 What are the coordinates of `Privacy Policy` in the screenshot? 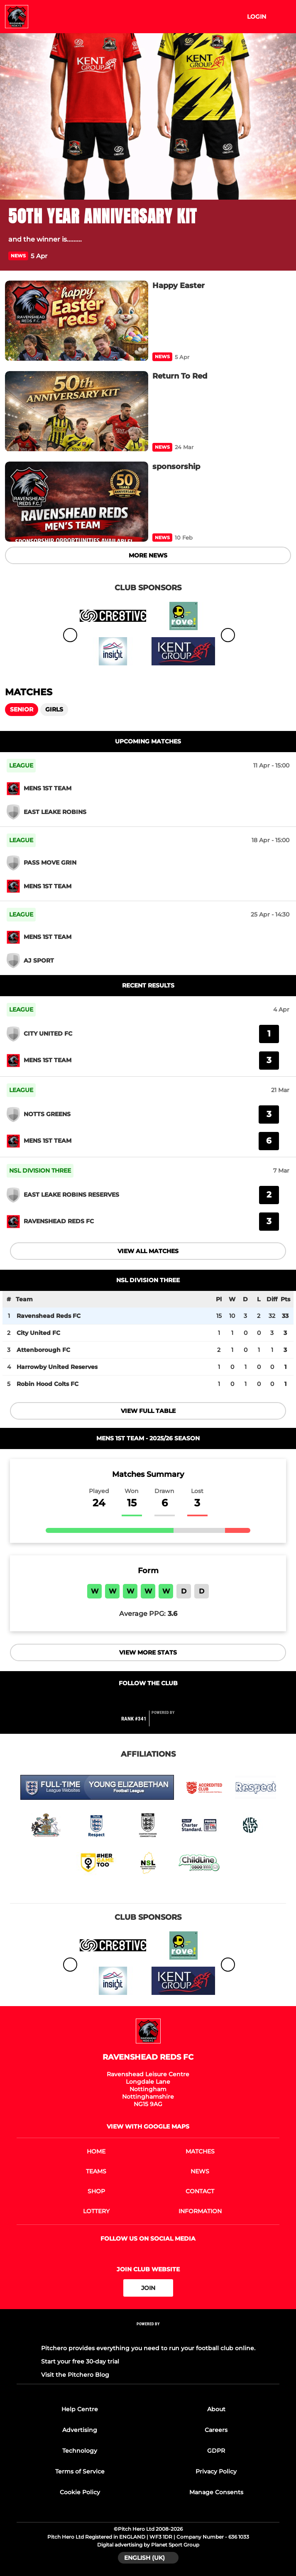 It's located at (216, 2471).